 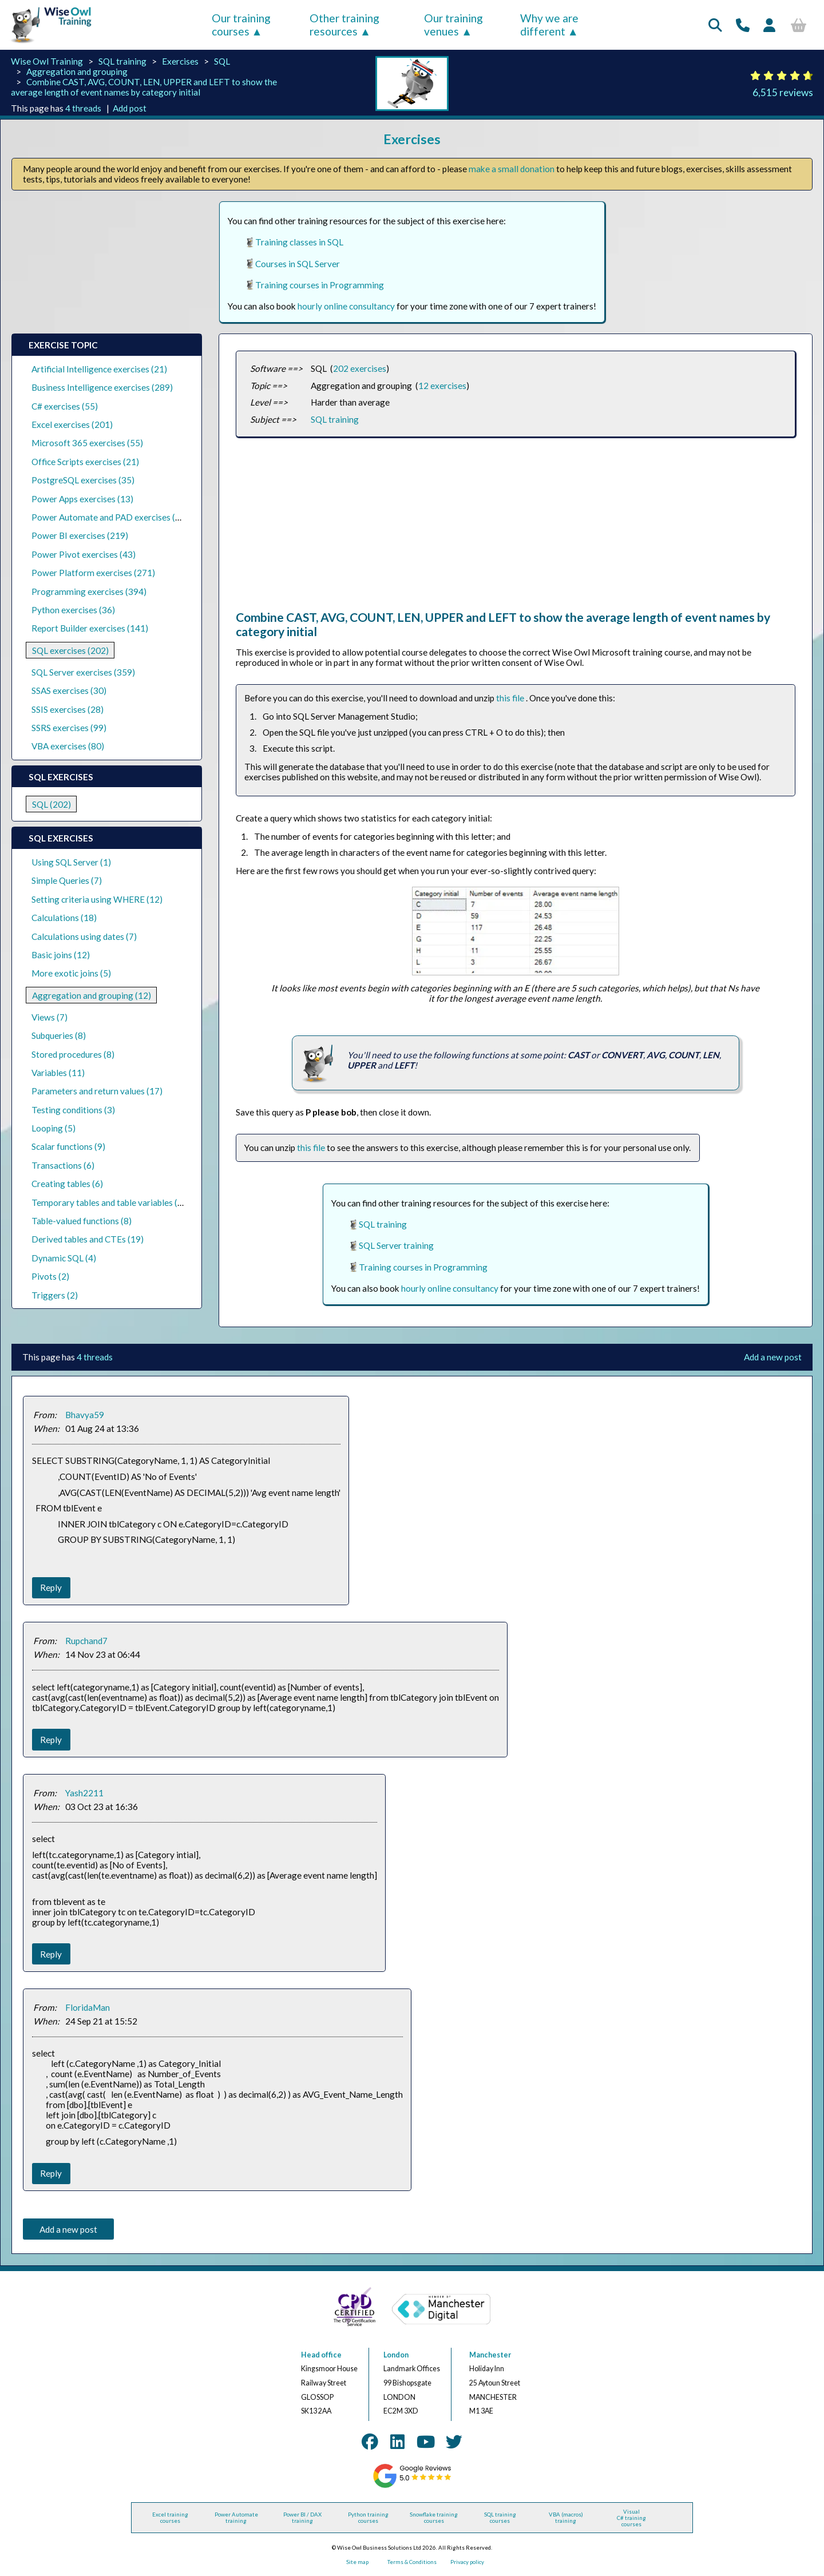 I want to click on Python training courses, so click(x=368, y=2517).